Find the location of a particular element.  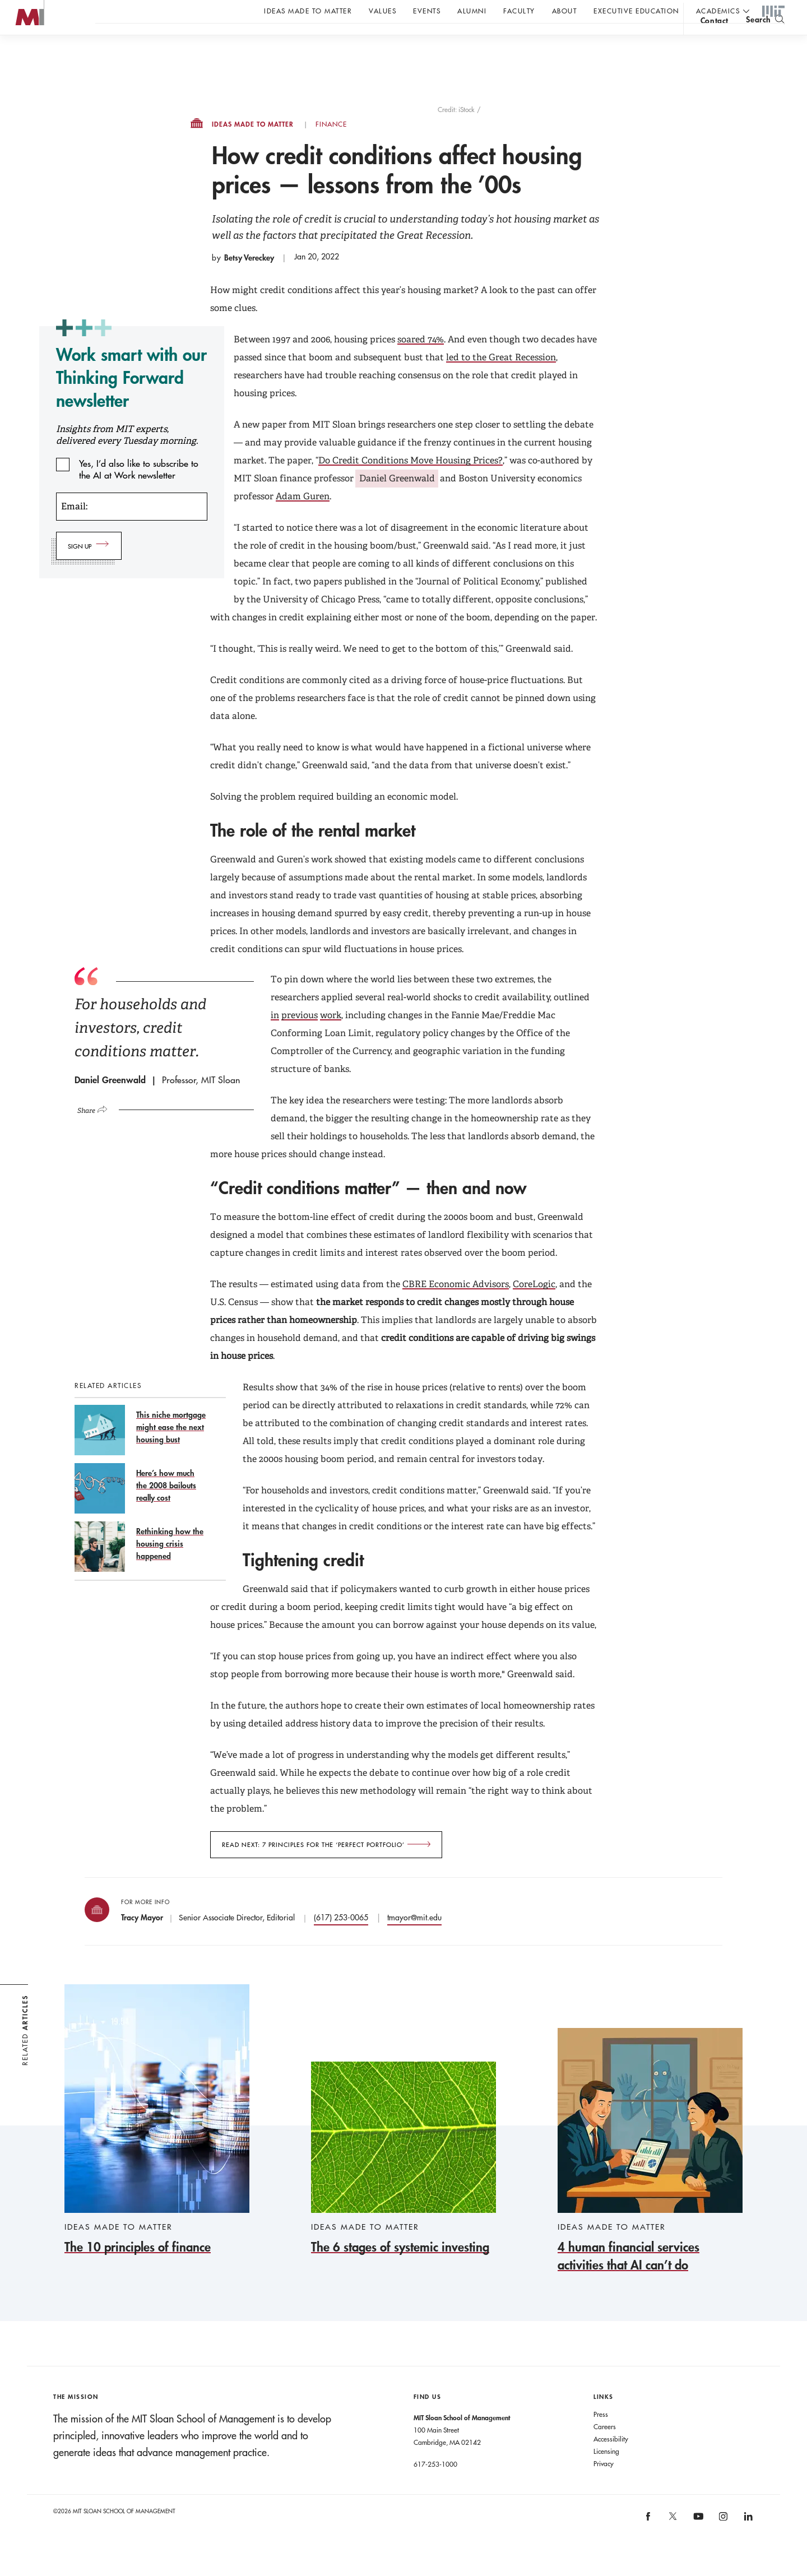

academics is located at coordinates (718, 10).